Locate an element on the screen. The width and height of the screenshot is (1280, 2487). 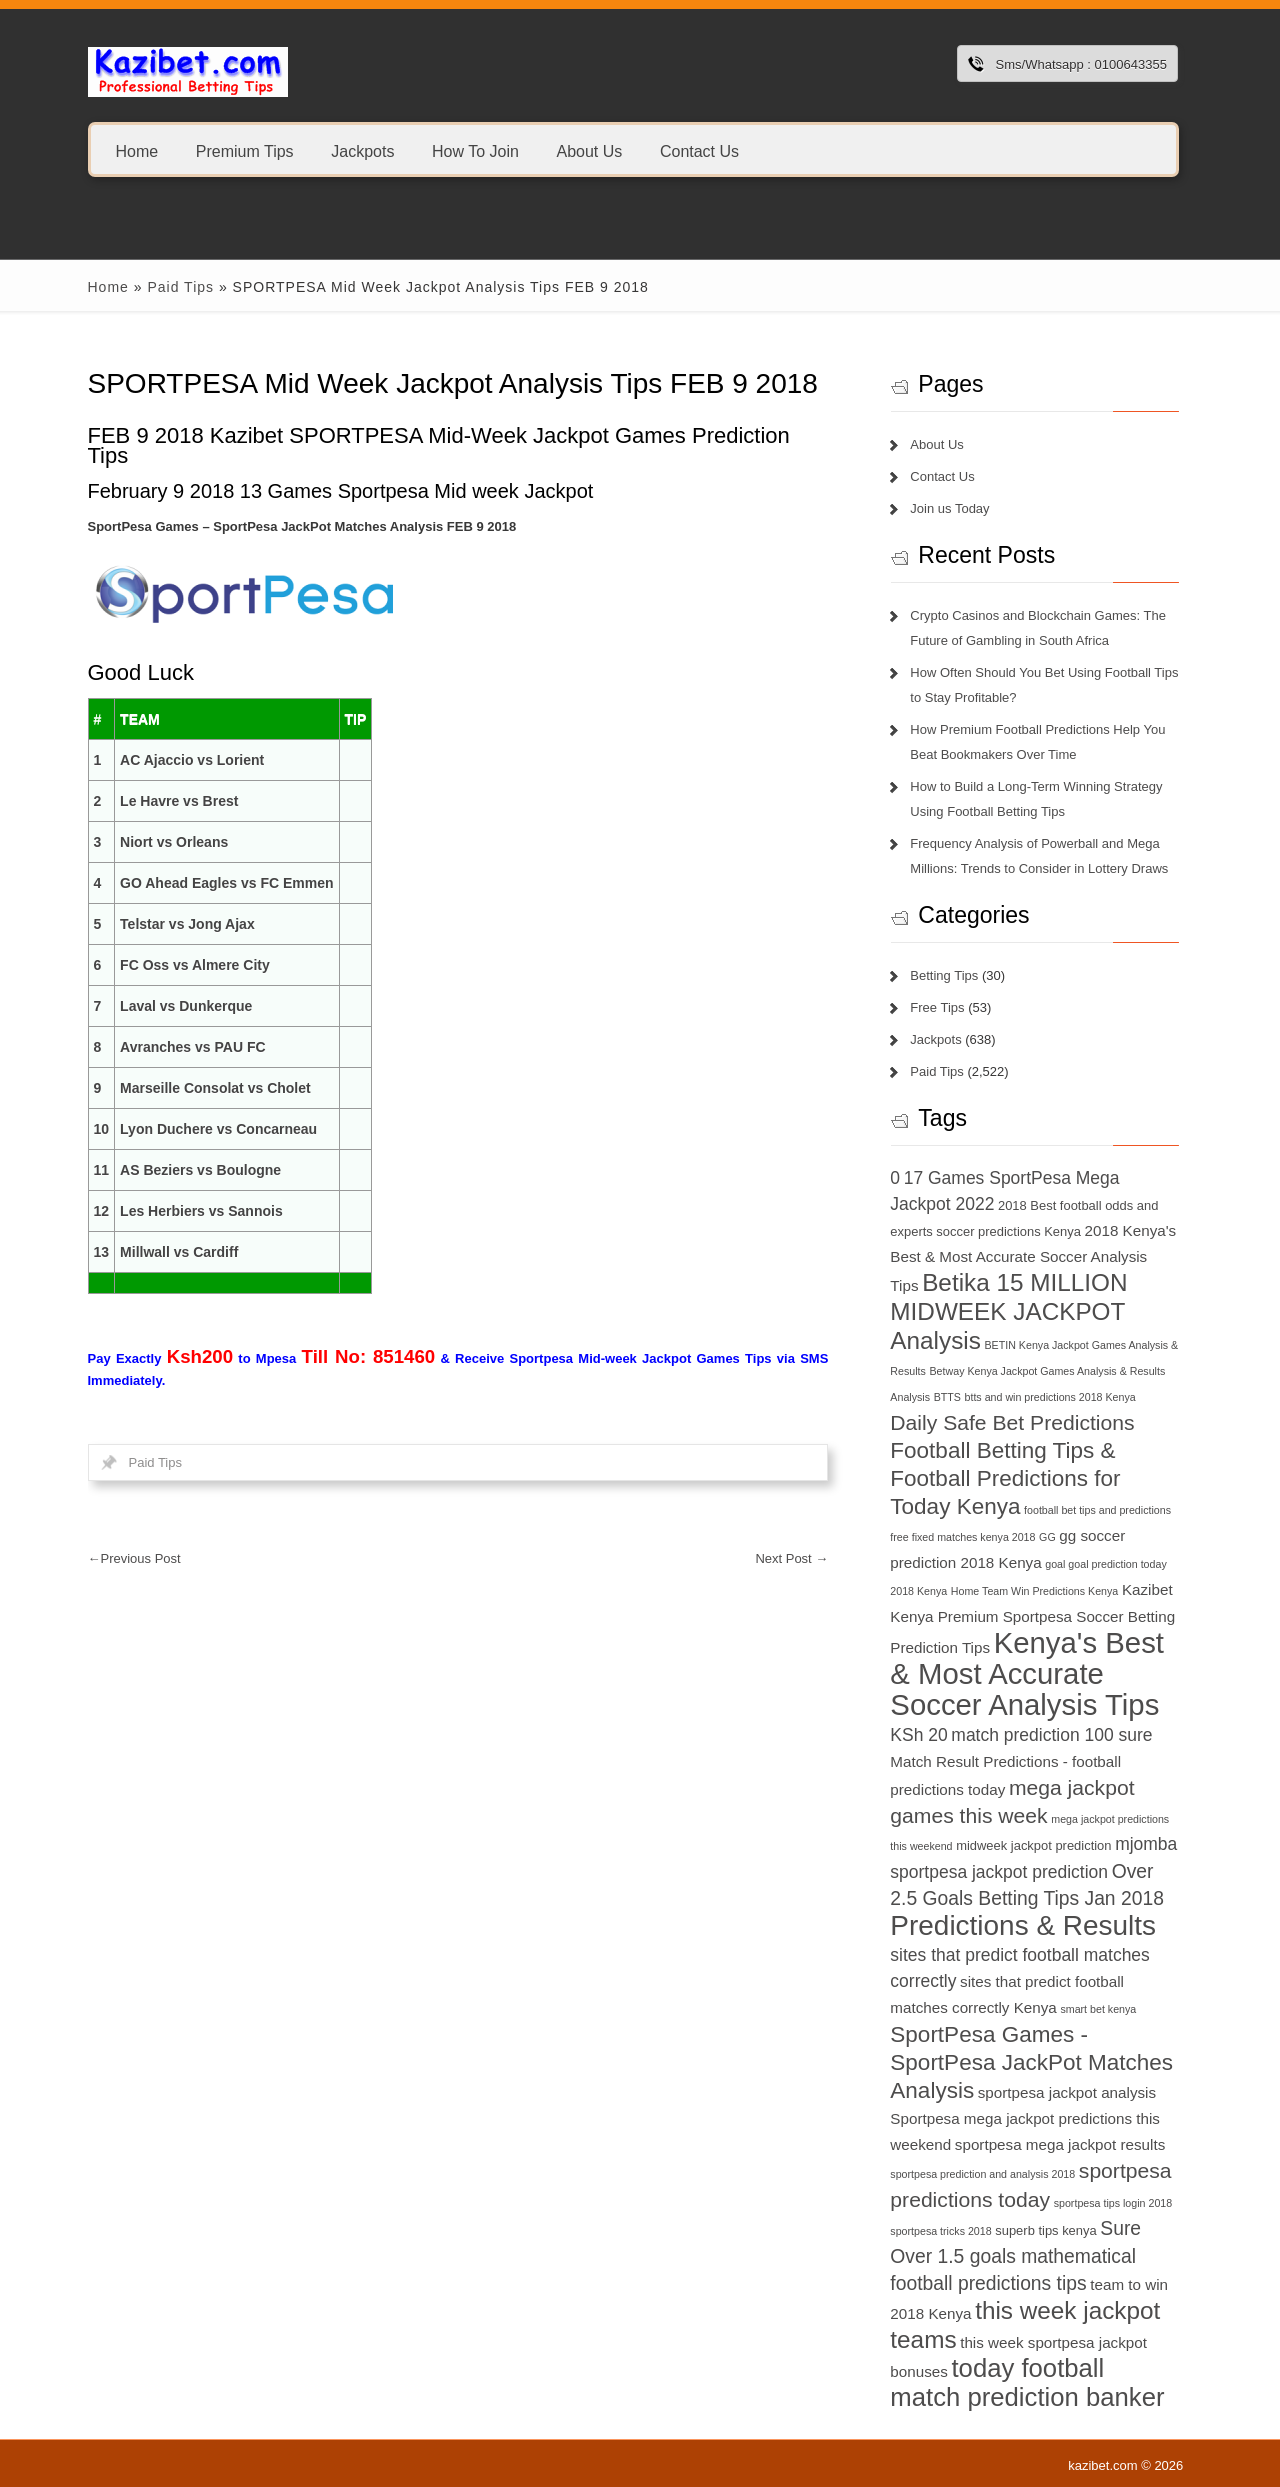
match prediction 100 sure [match prediction 100 sure (9 items)] is located at coordinates (1051, 1735).